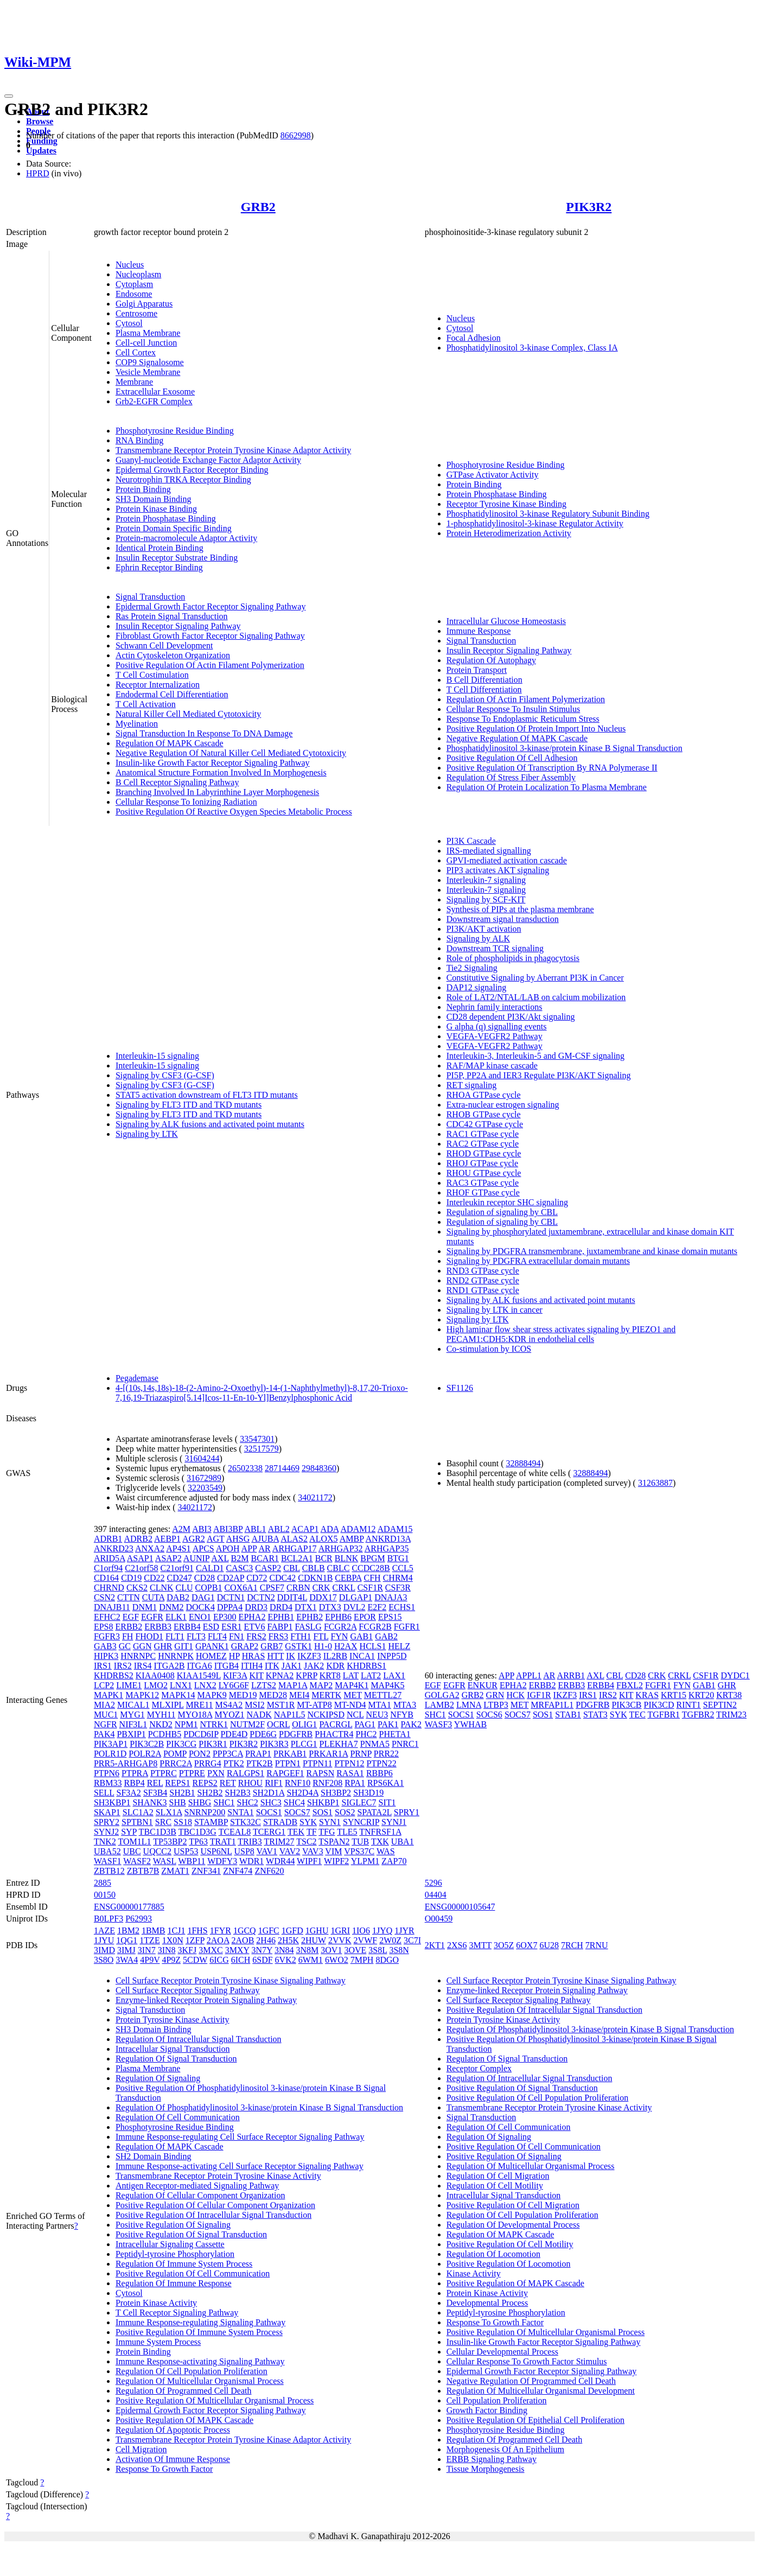 Image resolution: width=759 pixels, height=2576 pixels. What do you see at coordinates (211, 1626) in the screenshot?
I see `ESD` at bounding box center [211, 1626].